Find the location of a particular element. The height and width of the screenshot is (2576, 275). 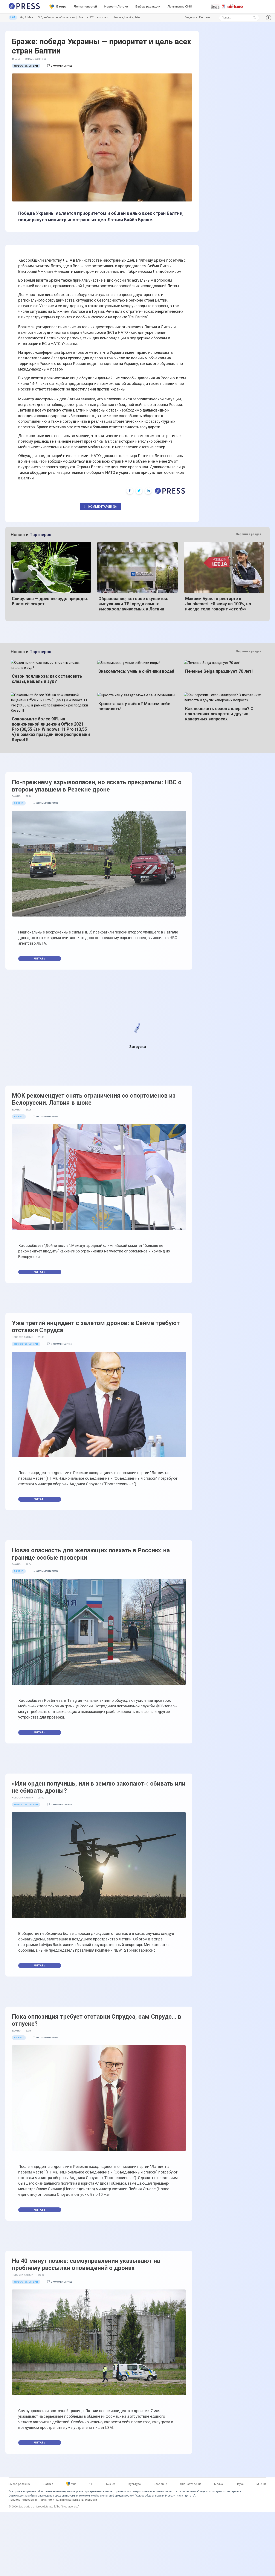

Мнения is located at coordinates (261, 2417).